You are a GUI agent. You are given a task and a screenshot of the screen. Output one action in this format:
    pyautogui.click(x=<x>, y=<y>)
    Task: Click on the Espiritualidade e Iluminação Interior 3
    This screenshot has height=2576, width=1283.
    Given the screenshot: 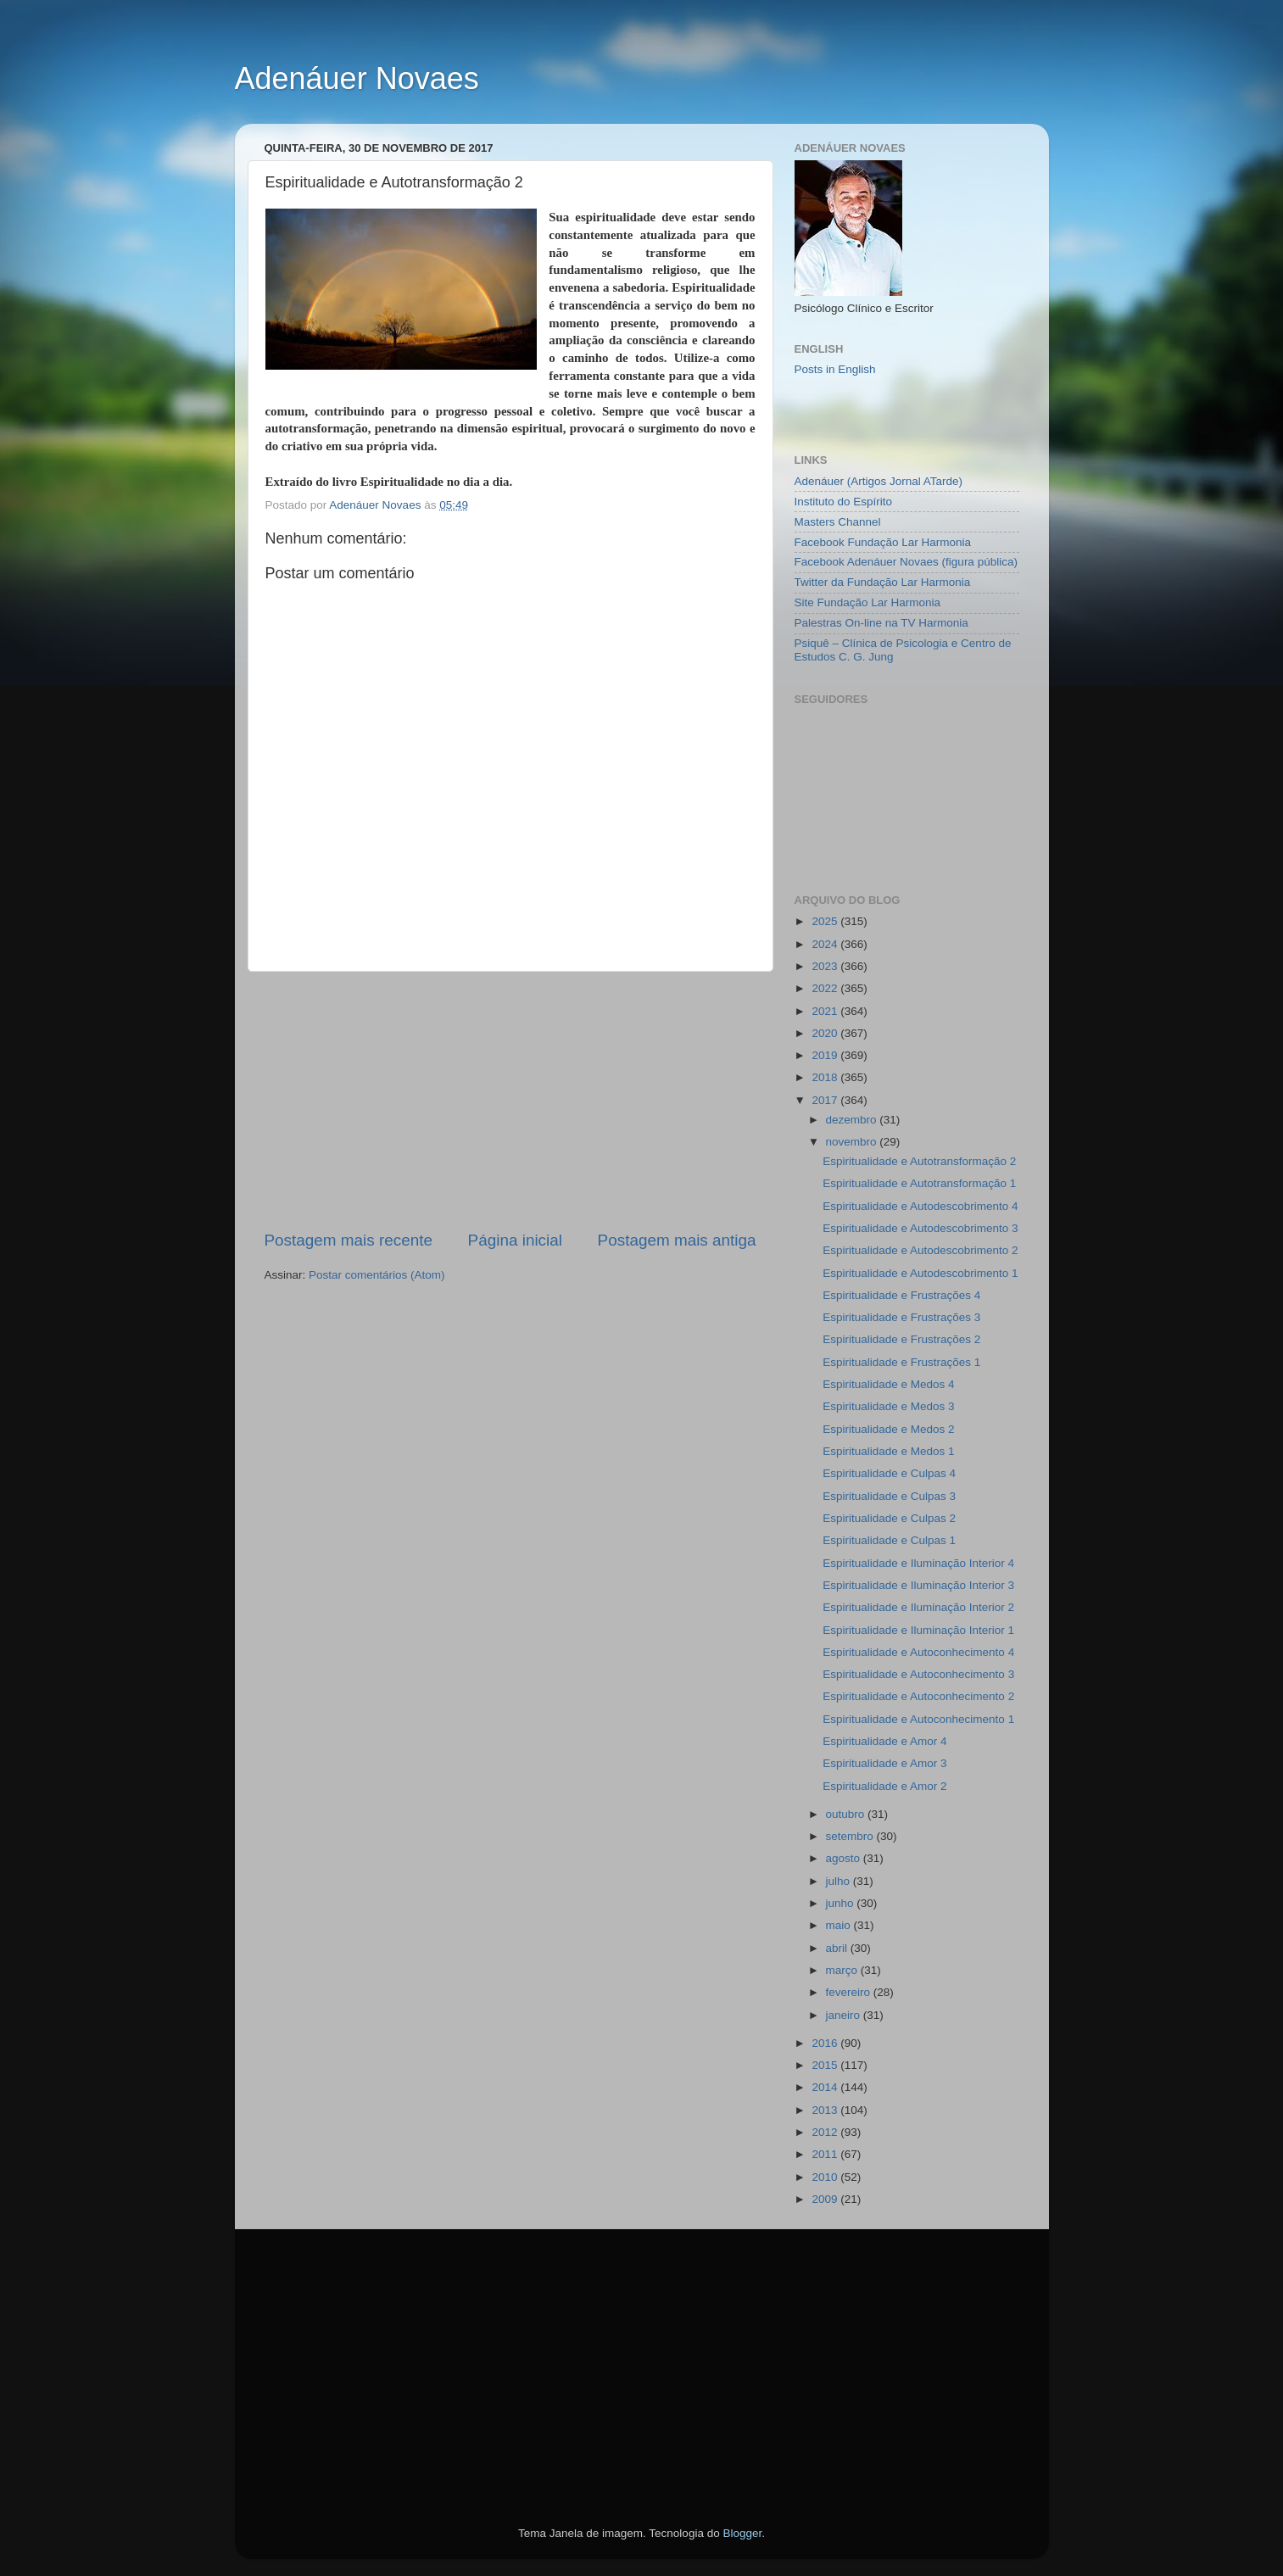 What is the action you would take?
    pyautogui.click(x=918, y=1585)
    